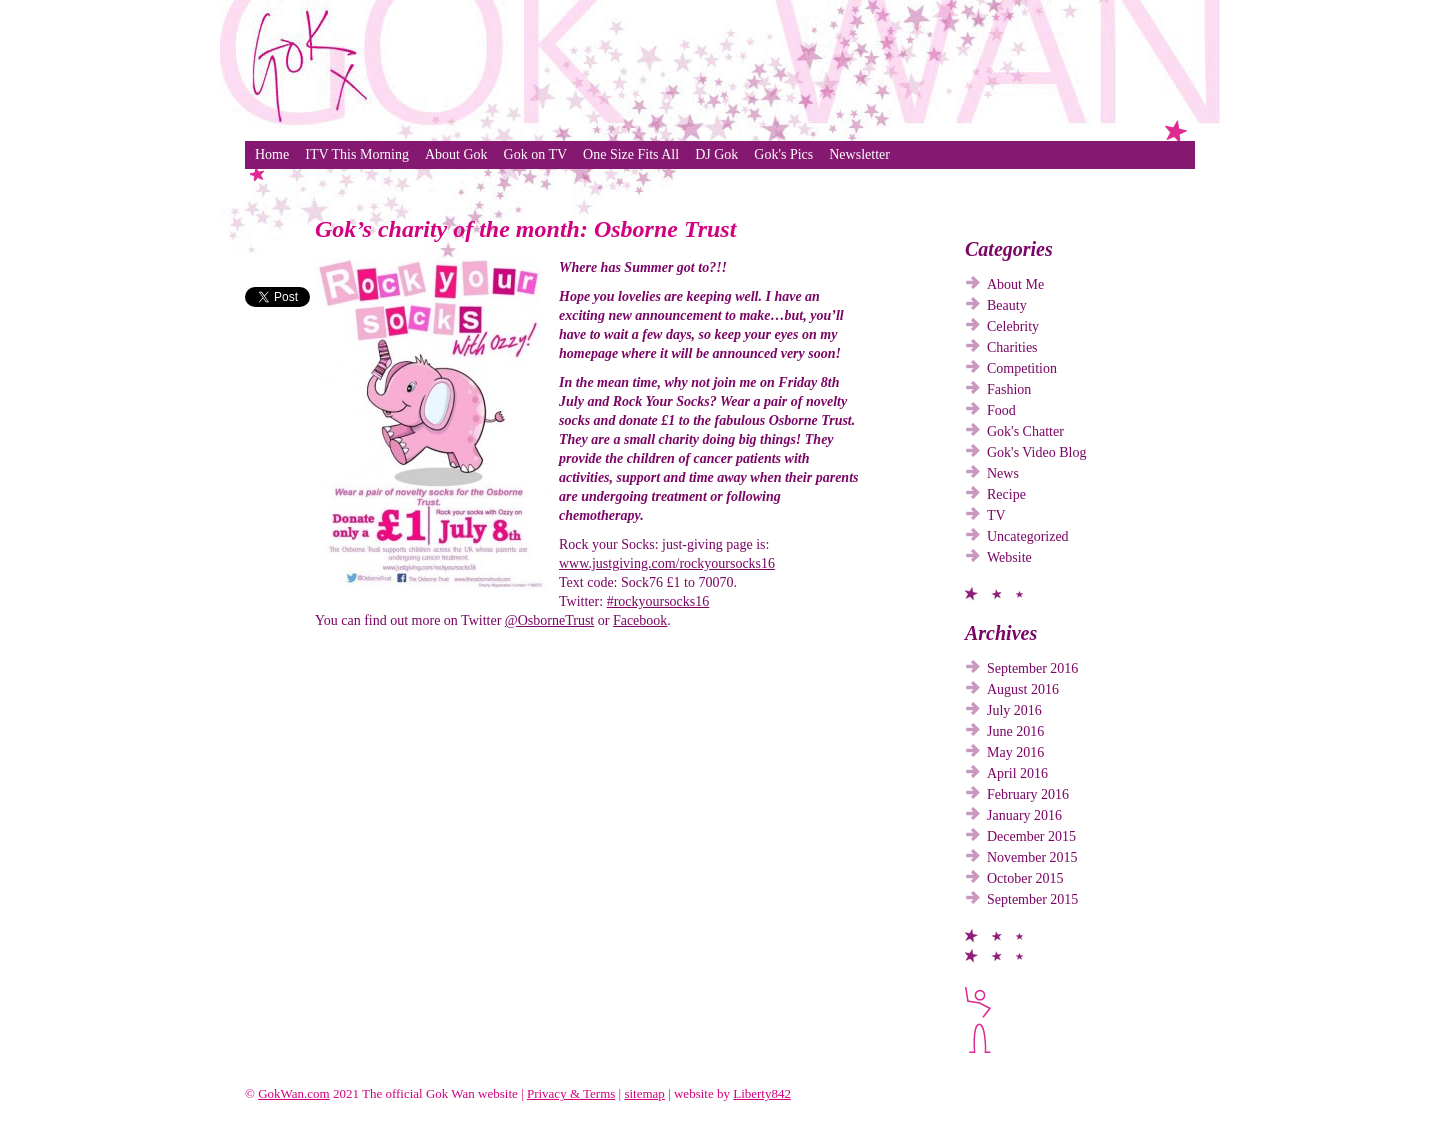  What do you see at coordinates (1003, 473) in the screenshot?
I see `News` at bounding box center [1003, 473].